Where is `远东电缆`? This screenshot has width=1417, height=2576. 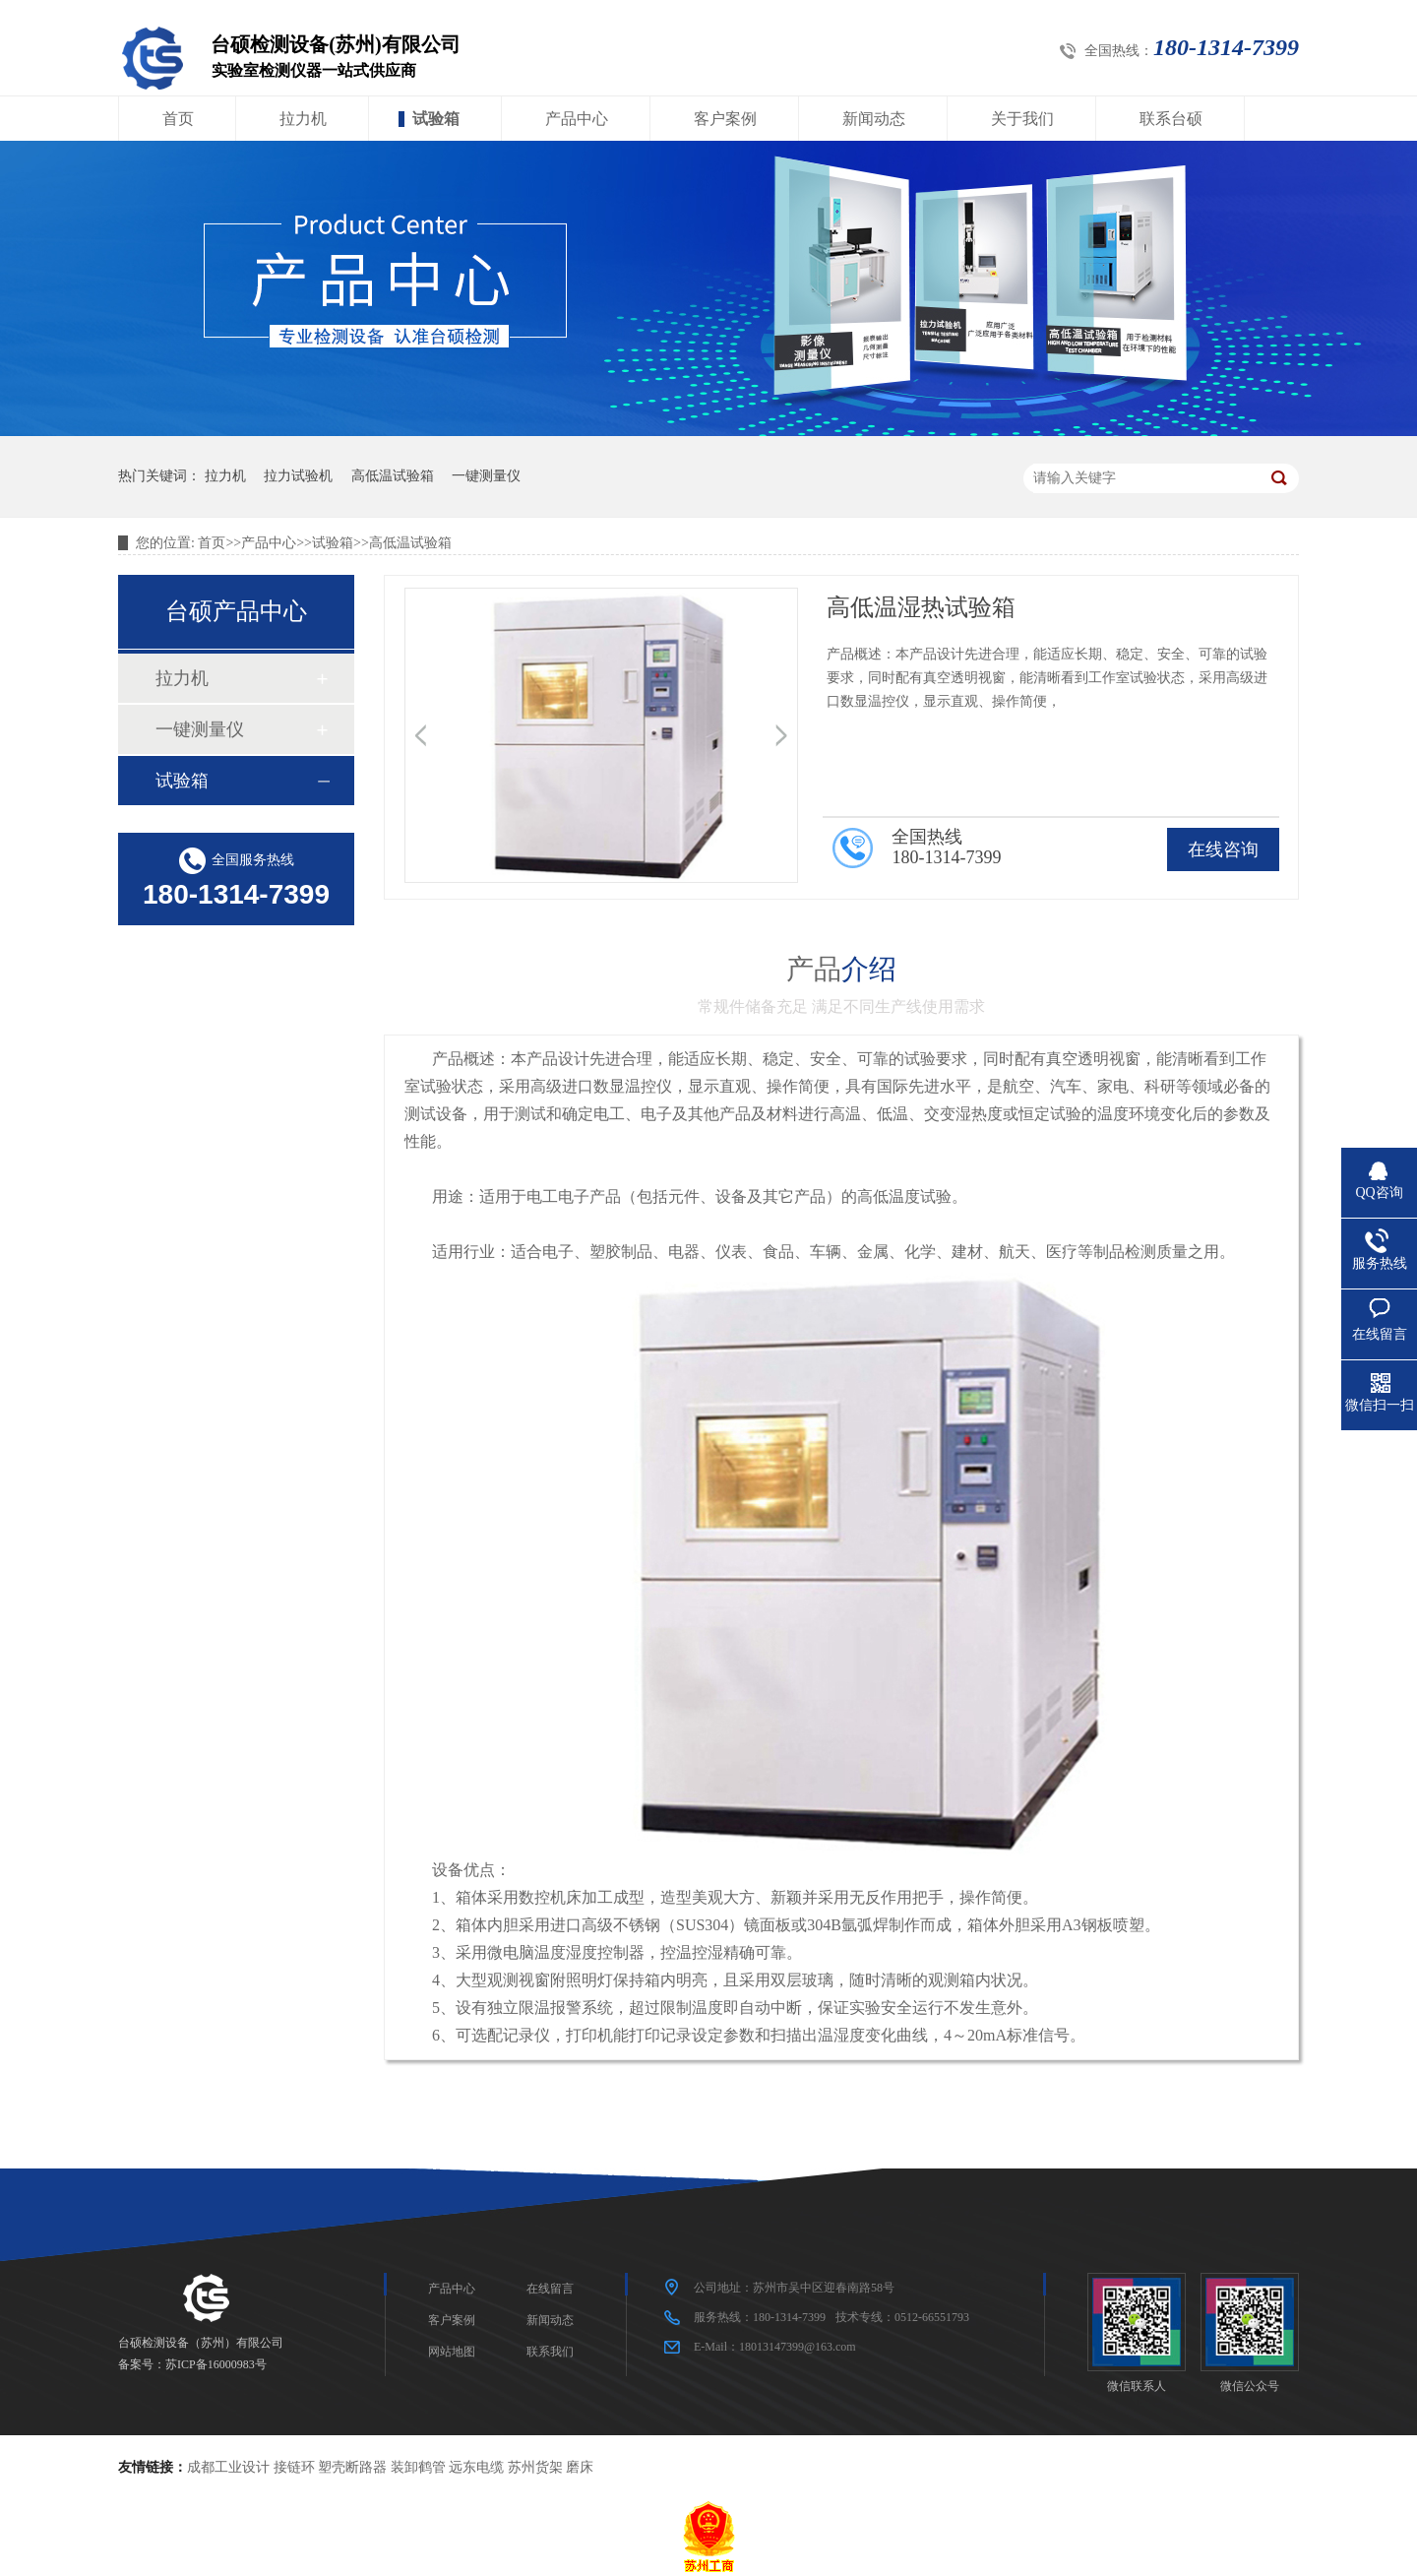
远东电缆 is located at coordinates (476, 2467).